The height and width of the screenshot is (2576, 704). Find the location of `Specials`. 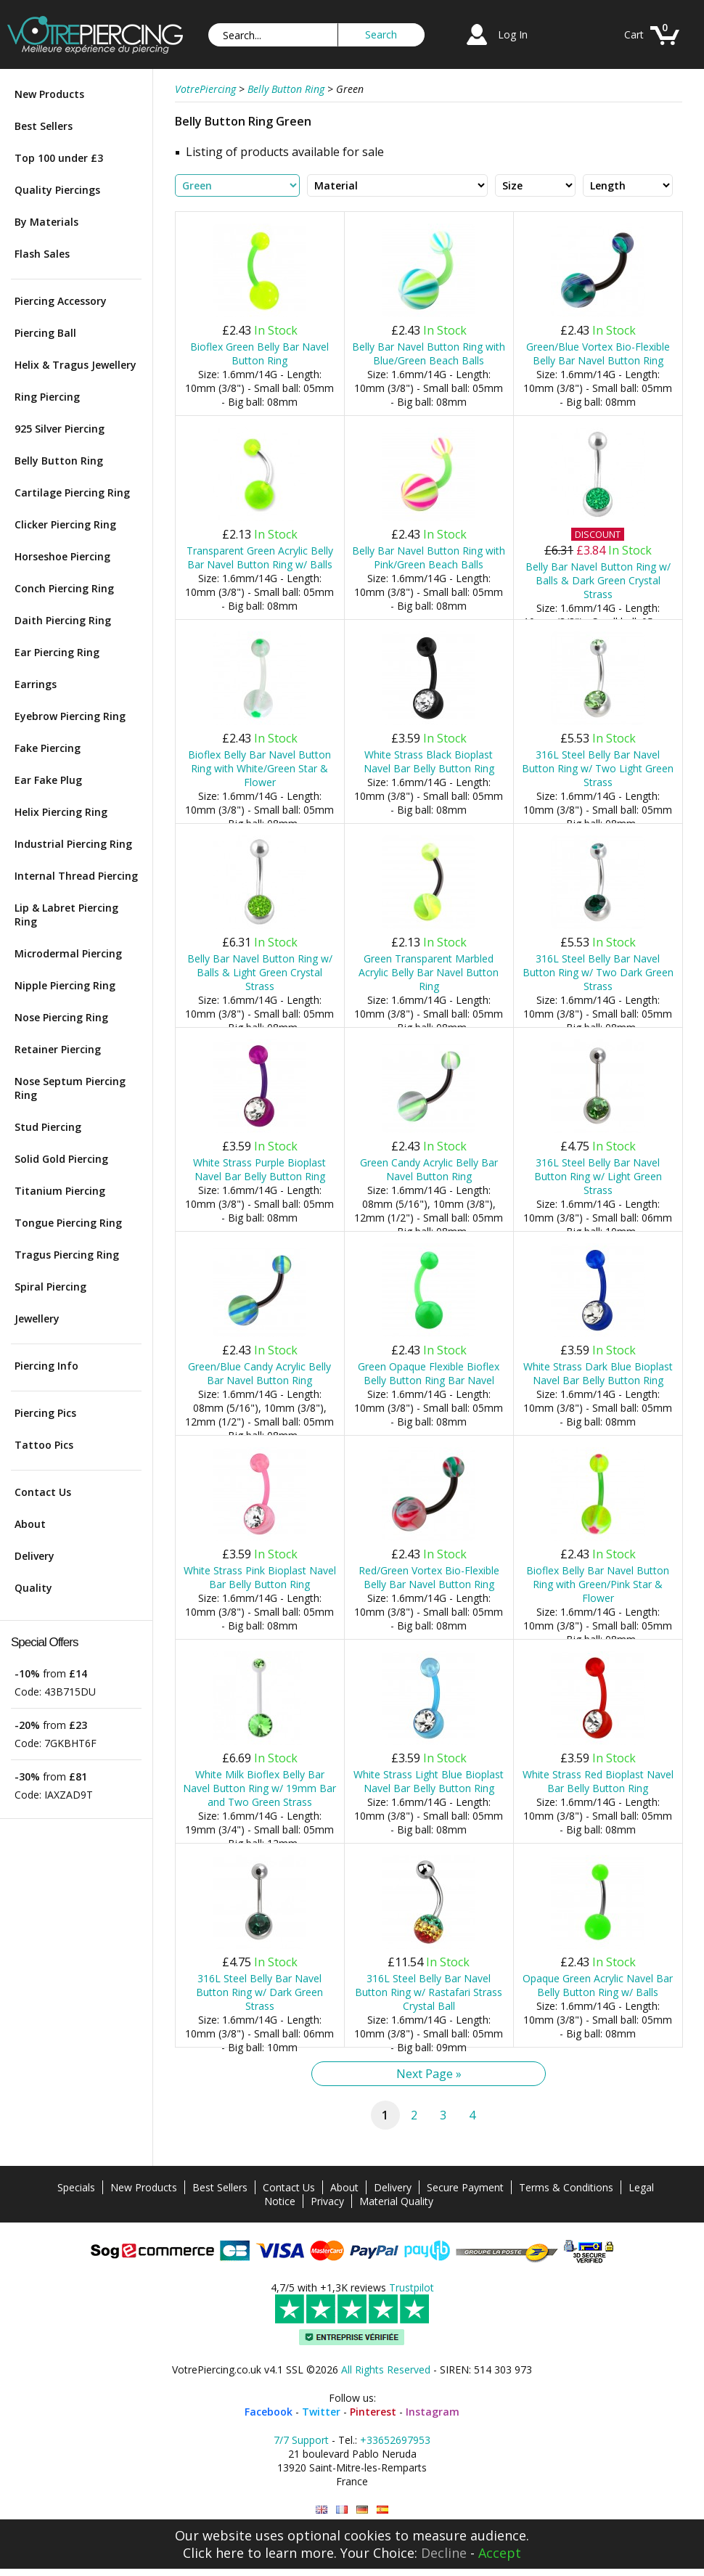

Specials is located at coordinates (76, 2187).